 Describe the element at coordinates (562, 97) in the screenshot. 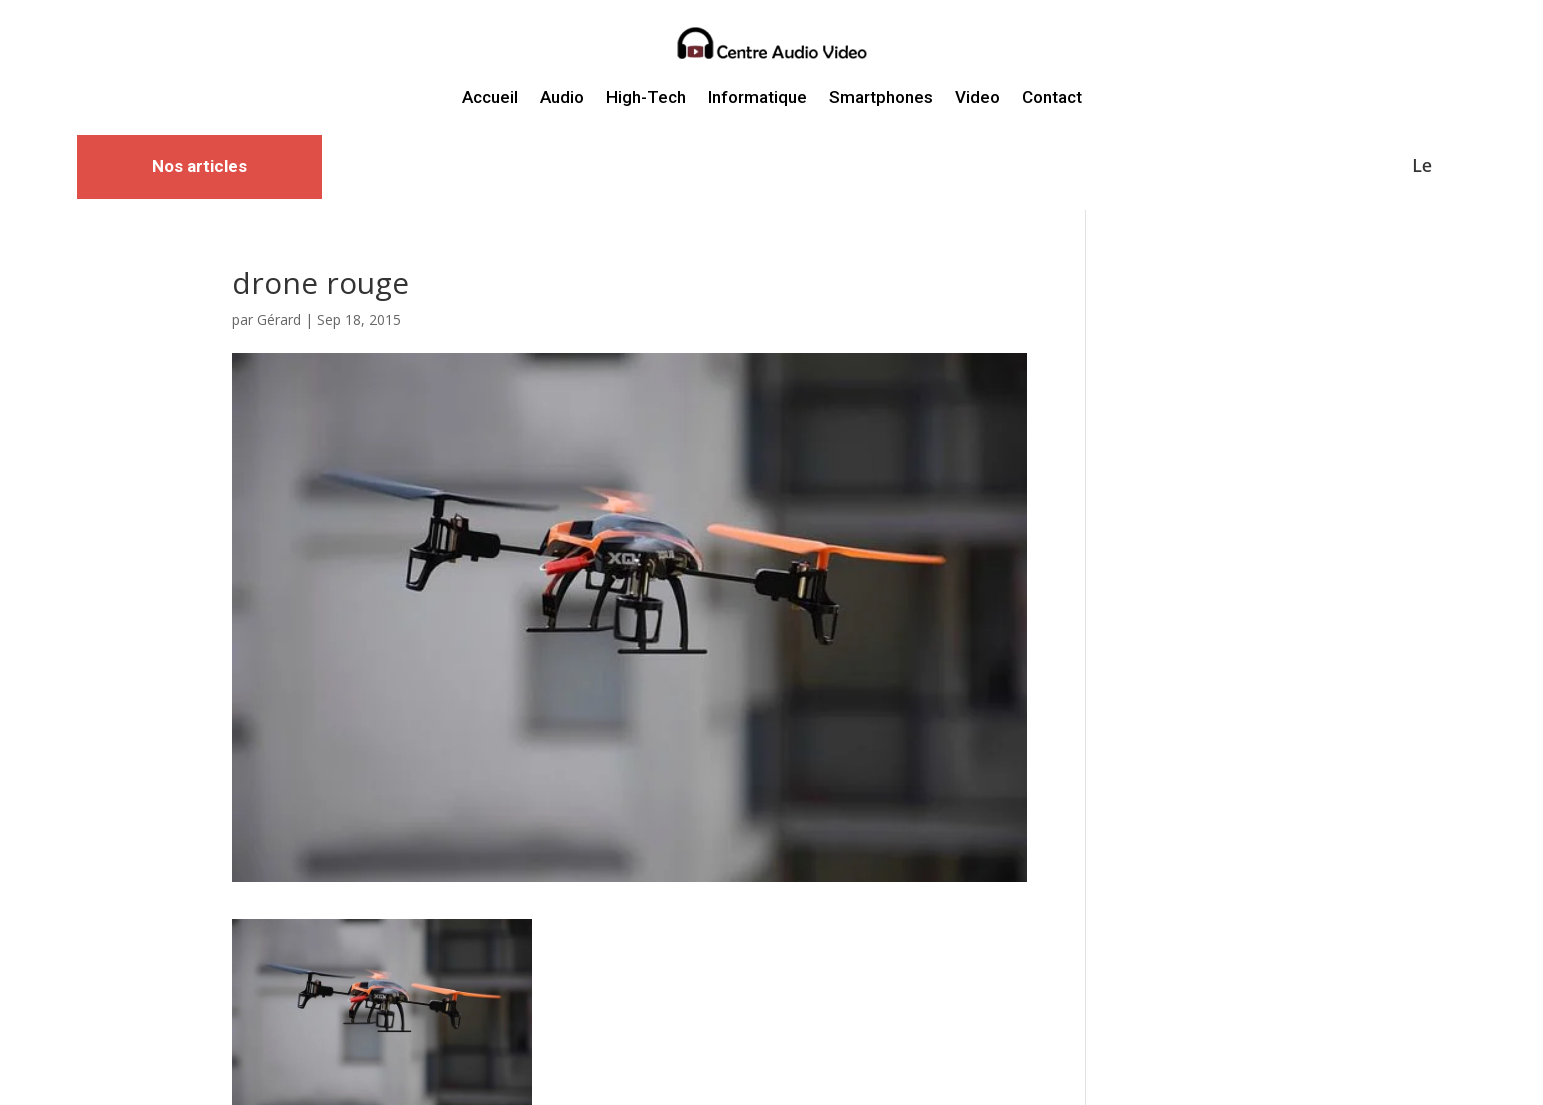

I see `Audio` at that location.